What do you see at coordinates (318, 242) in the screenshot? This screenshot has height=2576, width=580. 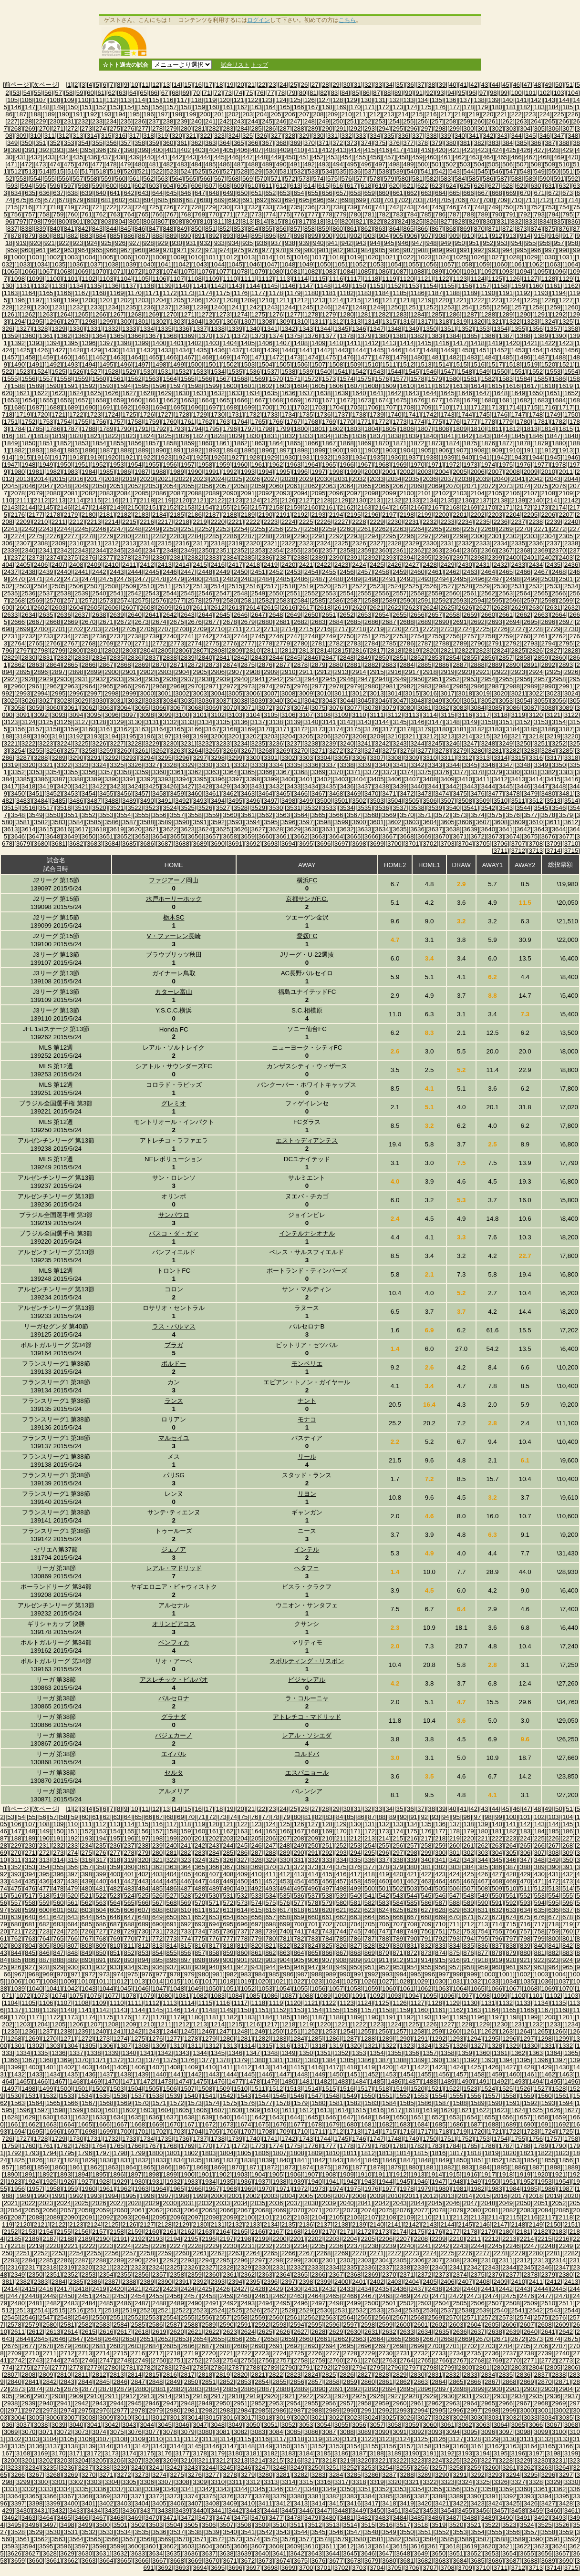 I see `[940]` at bounding box center [318, 242].